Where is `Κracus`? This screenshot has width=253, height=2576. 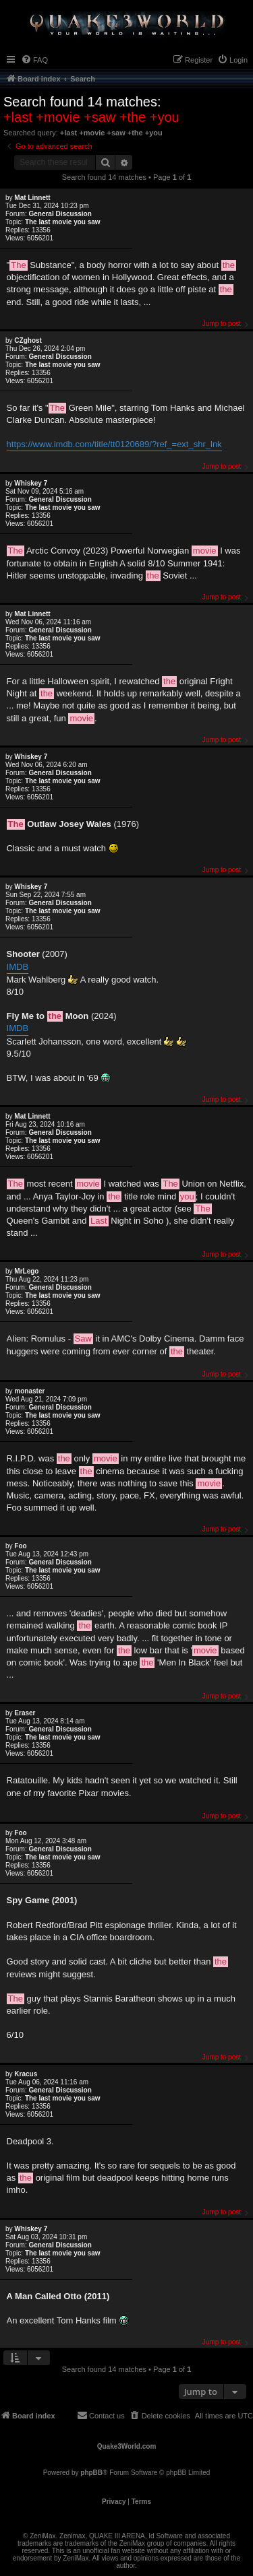 Κracus is located at coordinates (25, 2074).